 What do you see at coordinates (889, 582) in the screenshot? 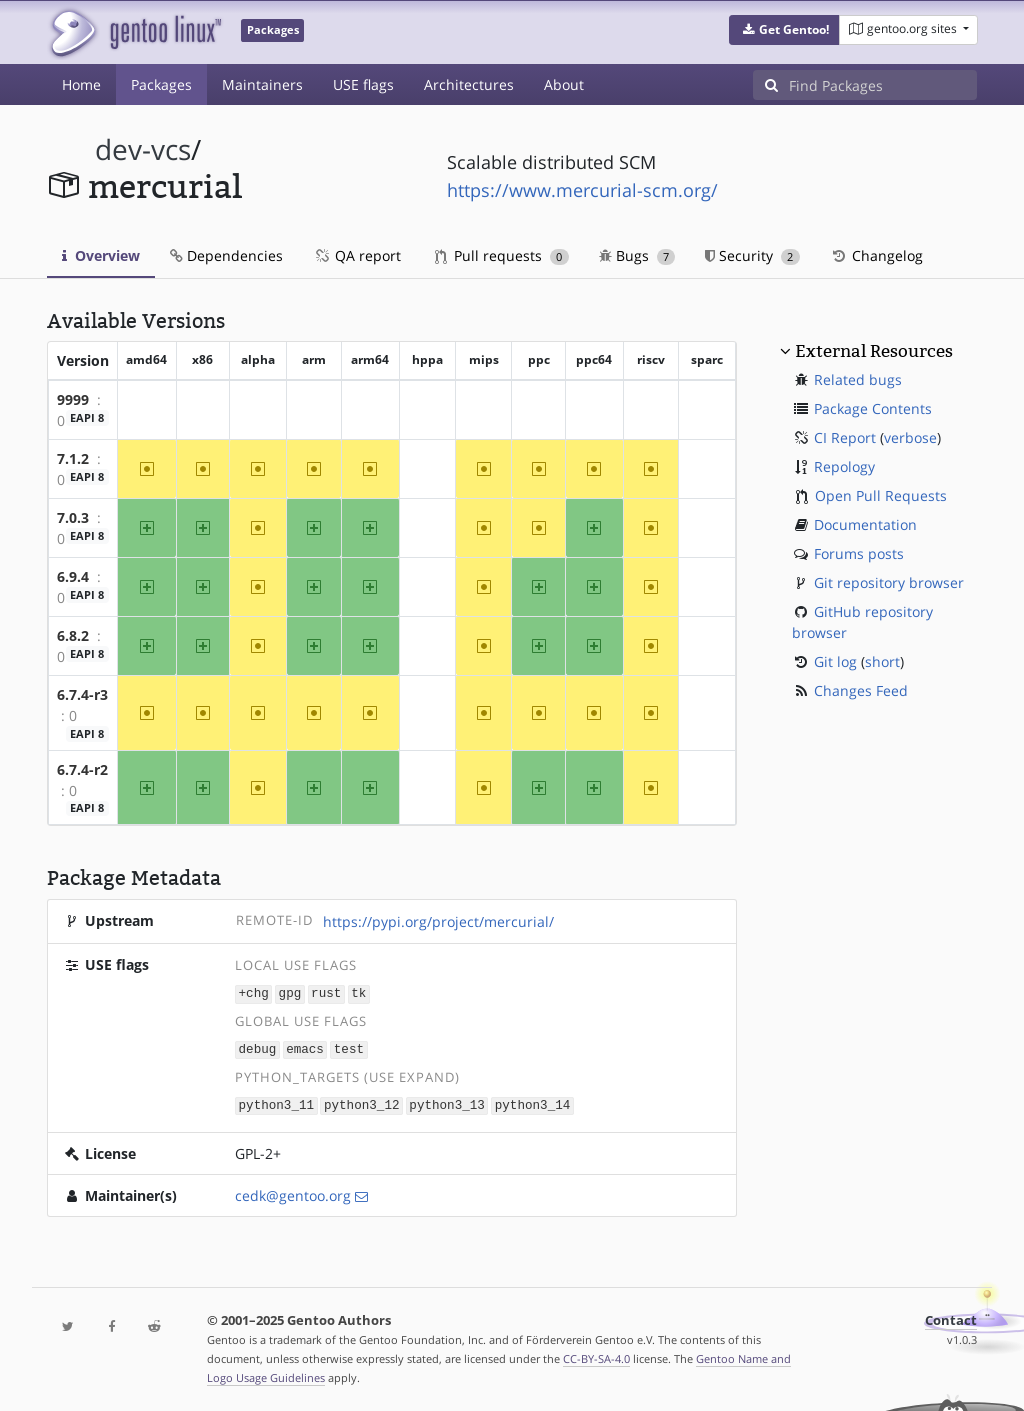
I see `Git repository browser` at bounding box center [889, 582].